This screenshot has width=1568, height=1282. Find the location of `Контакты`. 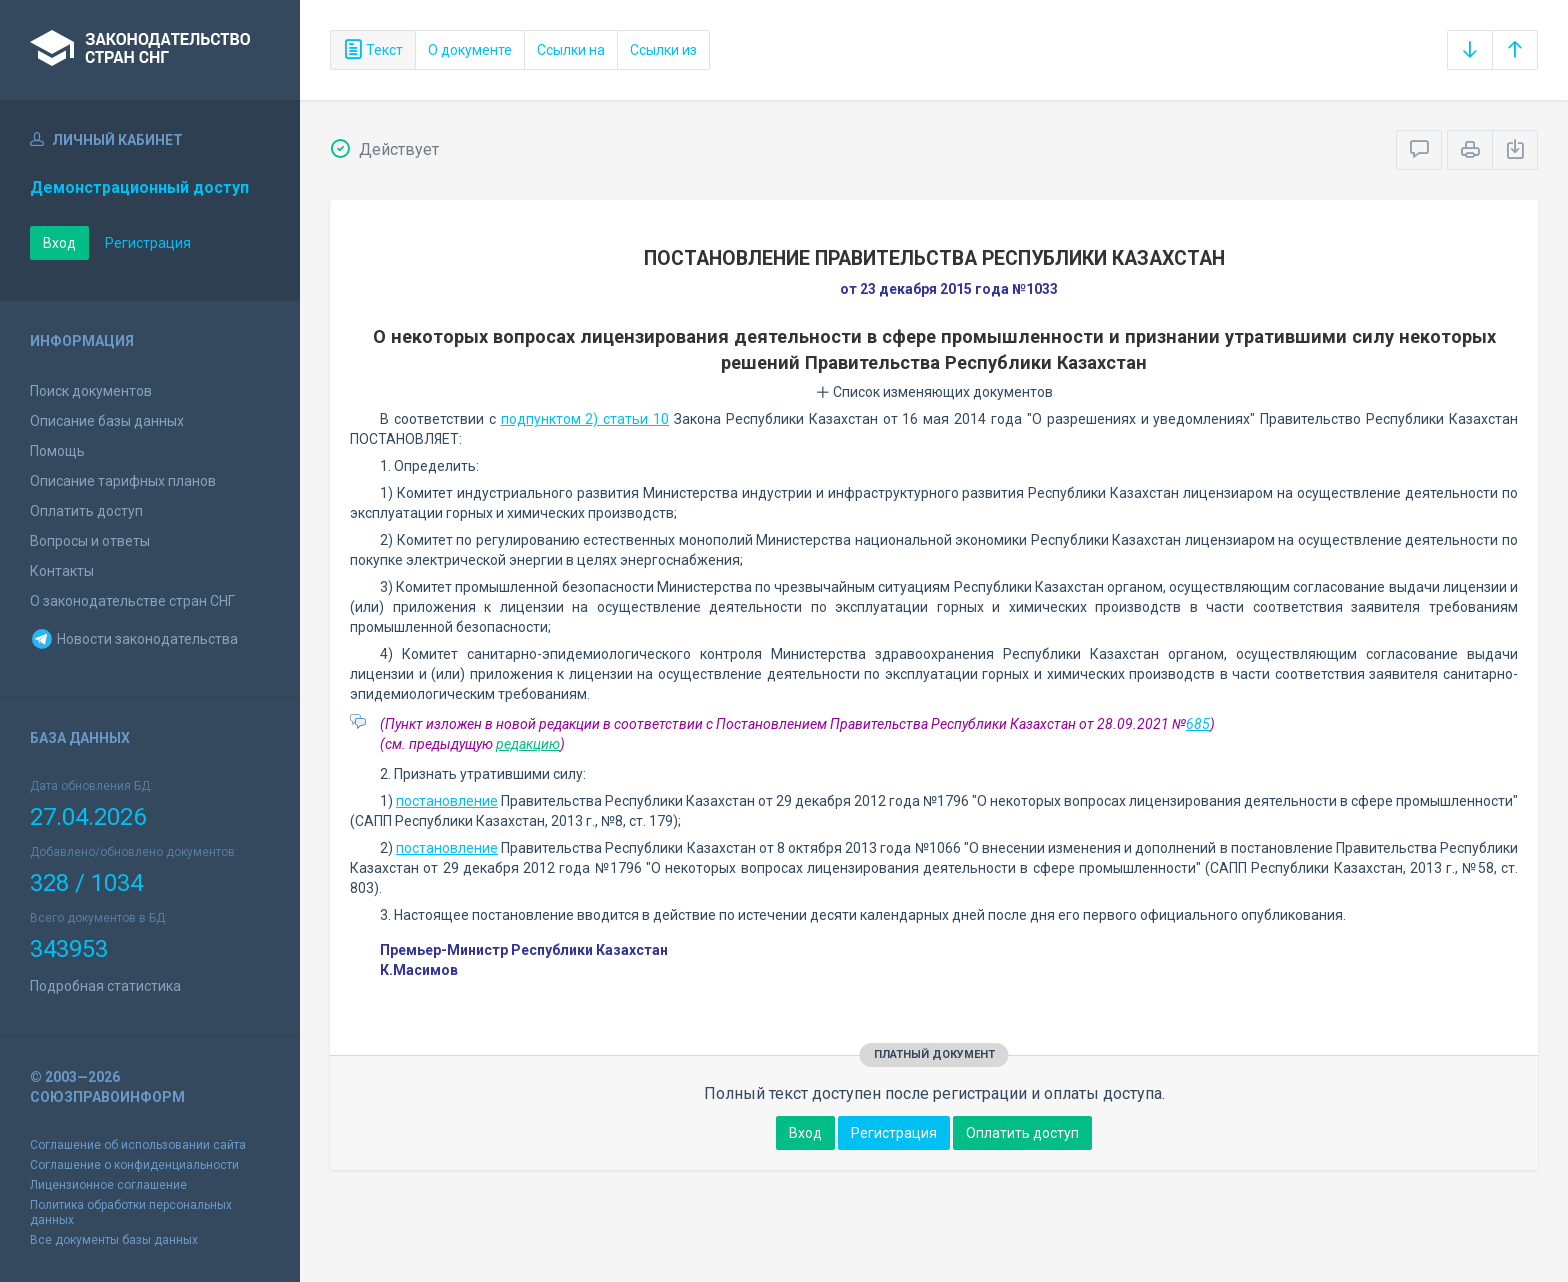

Контакты is located at coordinates (62, 571).